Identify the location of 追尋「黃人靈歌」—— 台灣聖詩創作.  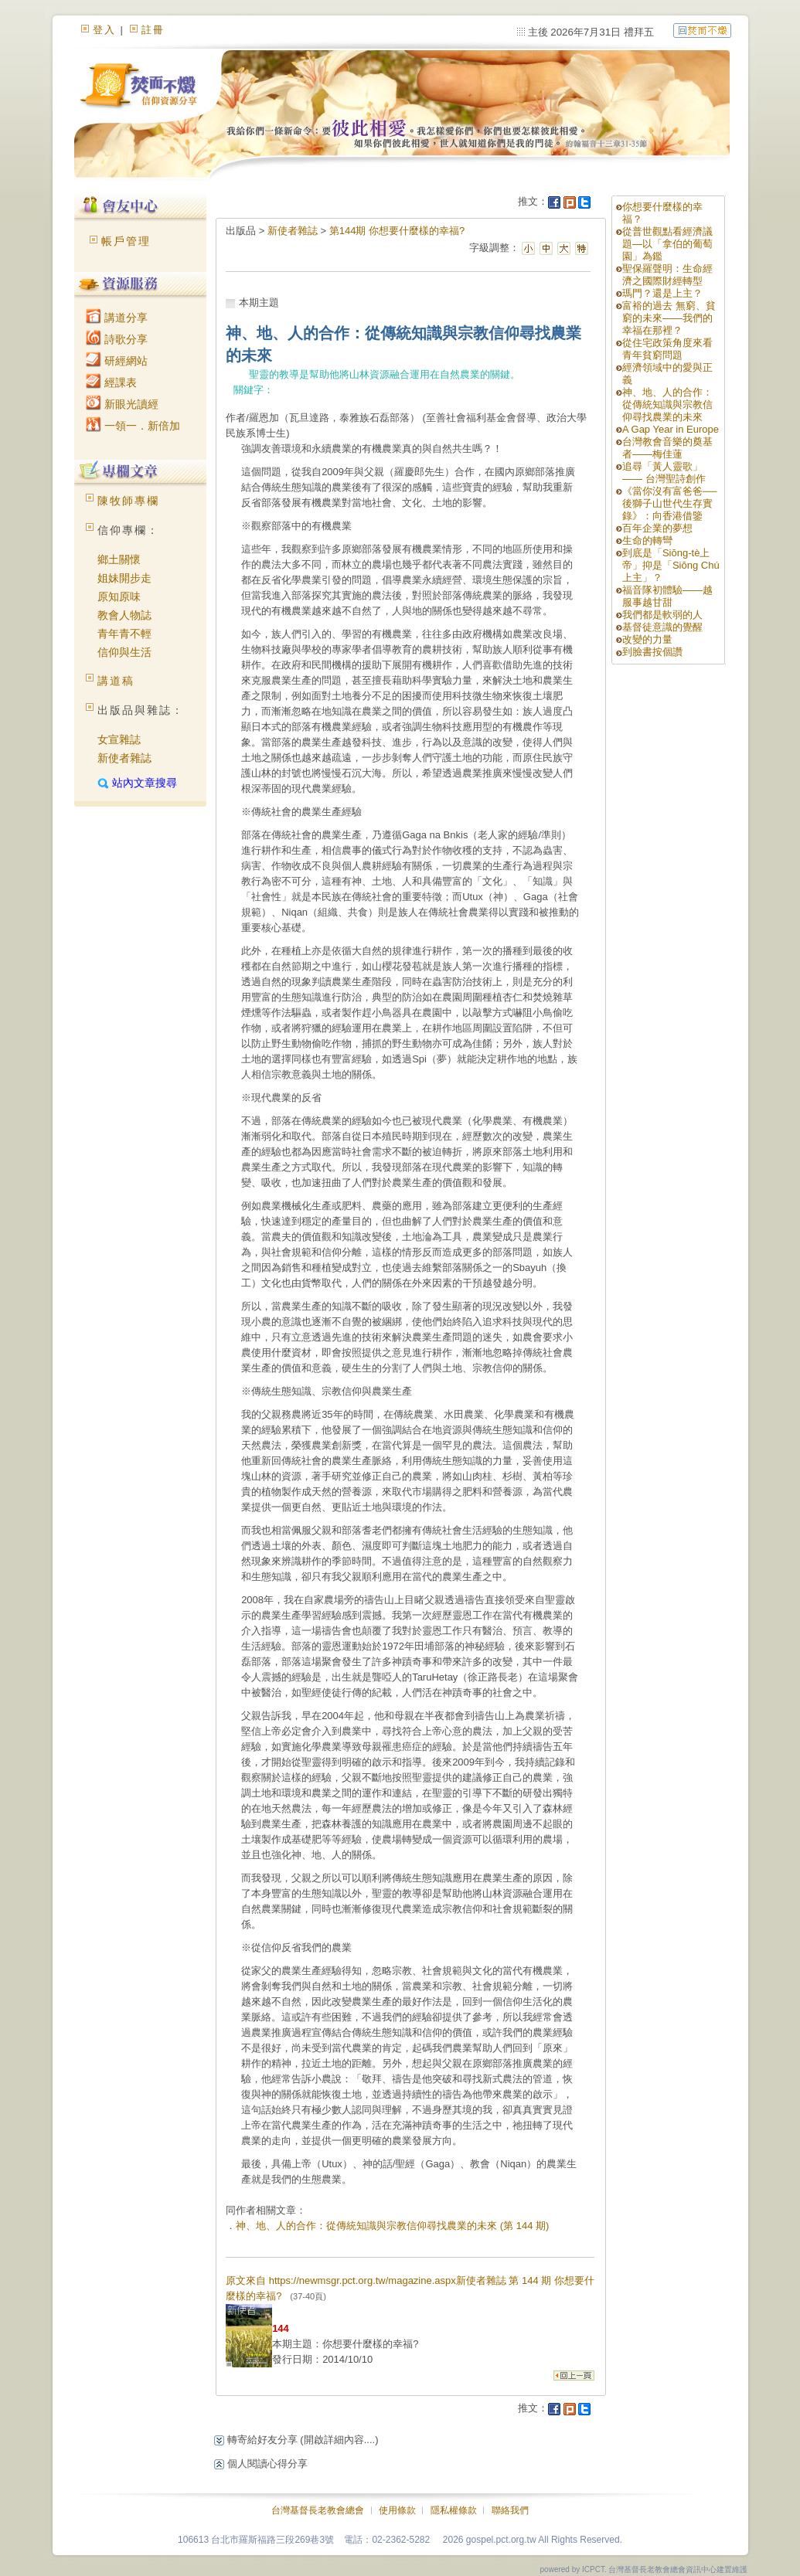
(664, 472).